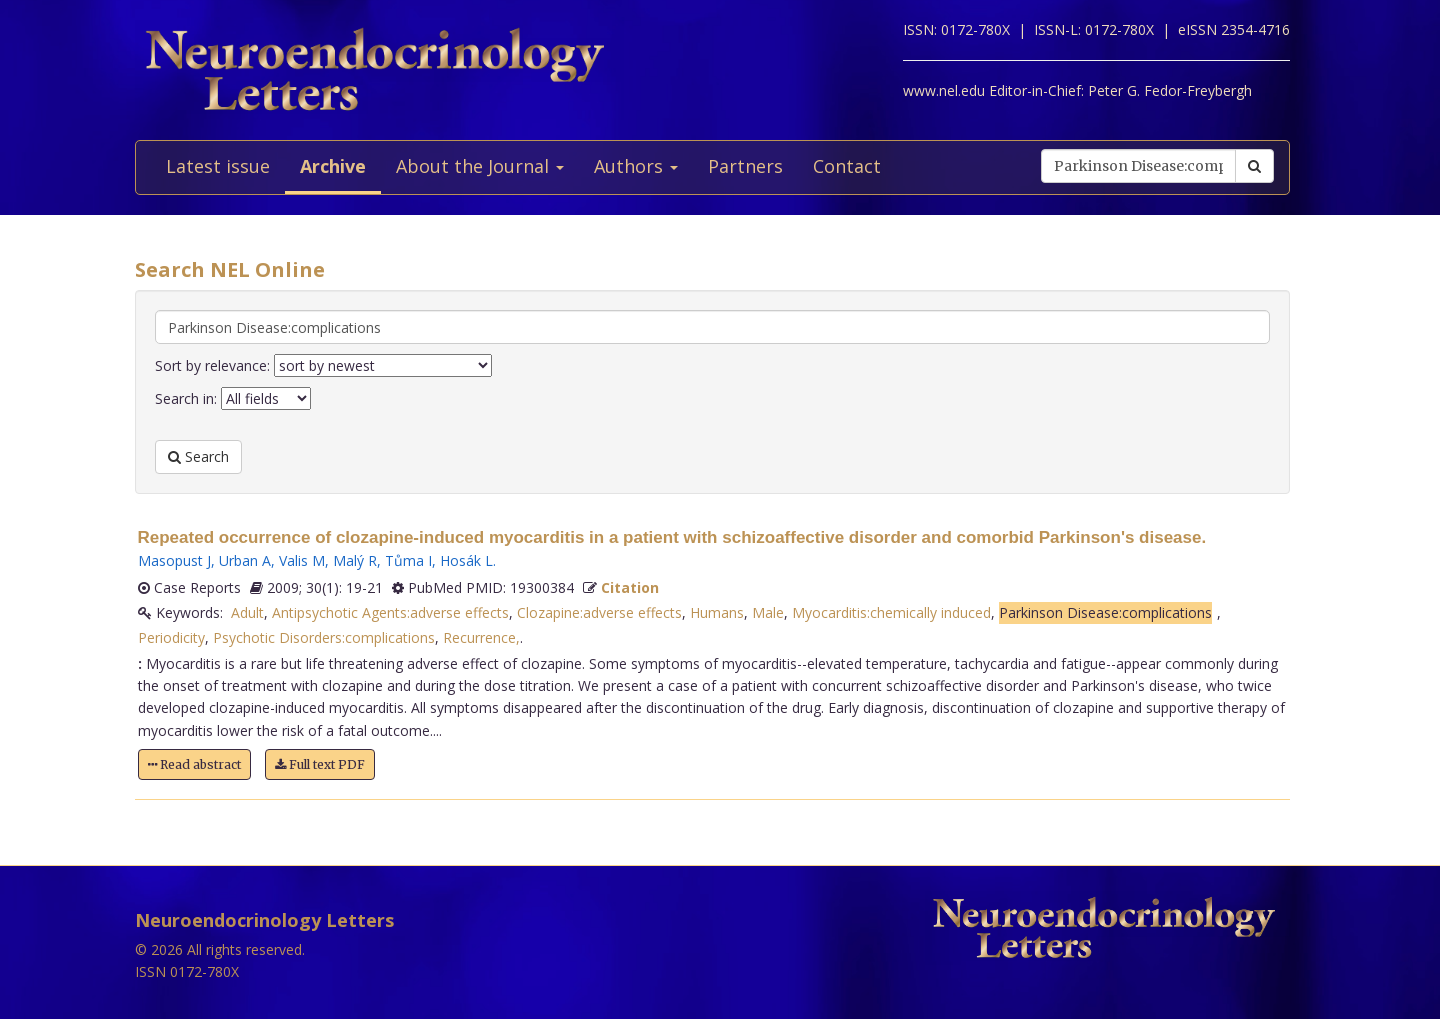 The image size is (1440, 1019). I want to click on Tůma I, so click(408, 560).